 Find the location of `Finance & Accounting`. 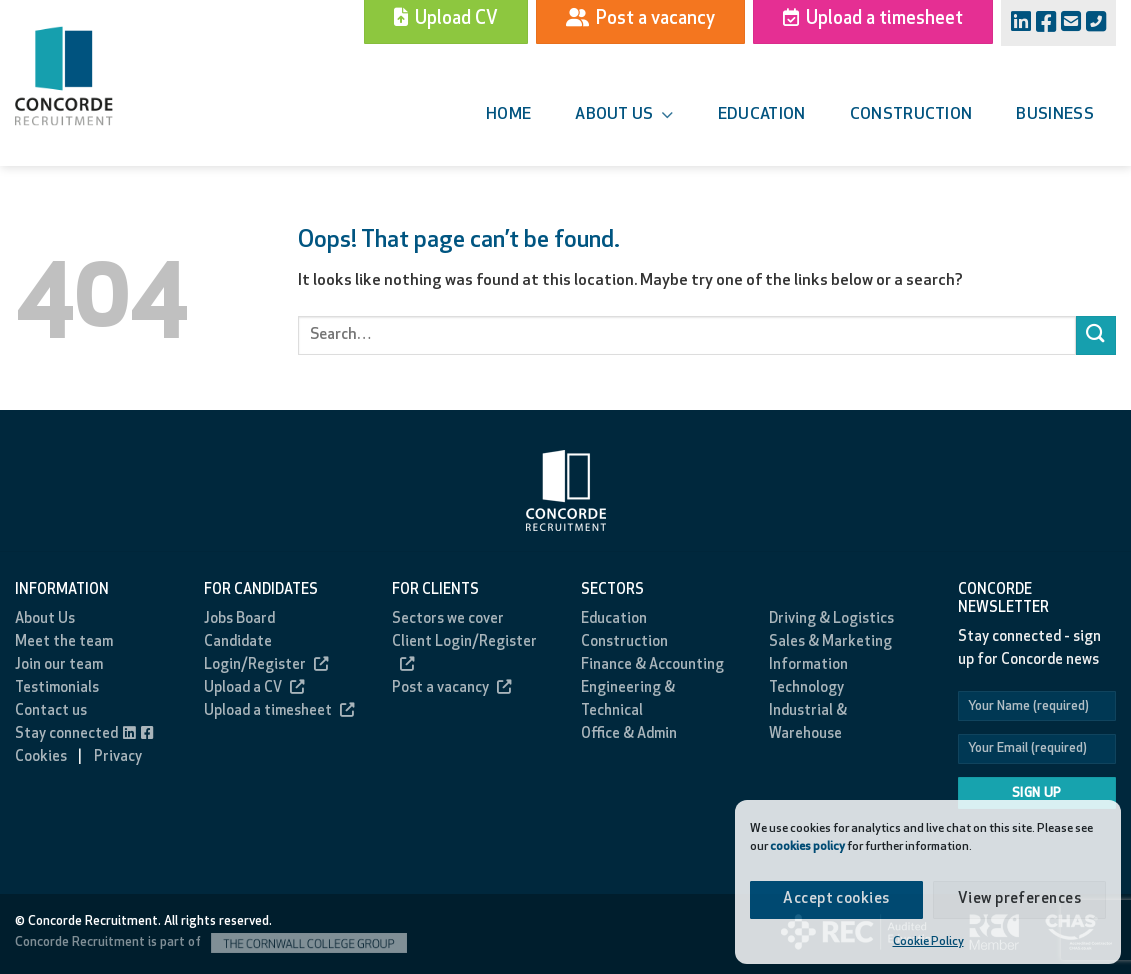

Finance & Accounting is located at coordinates (652, 665).